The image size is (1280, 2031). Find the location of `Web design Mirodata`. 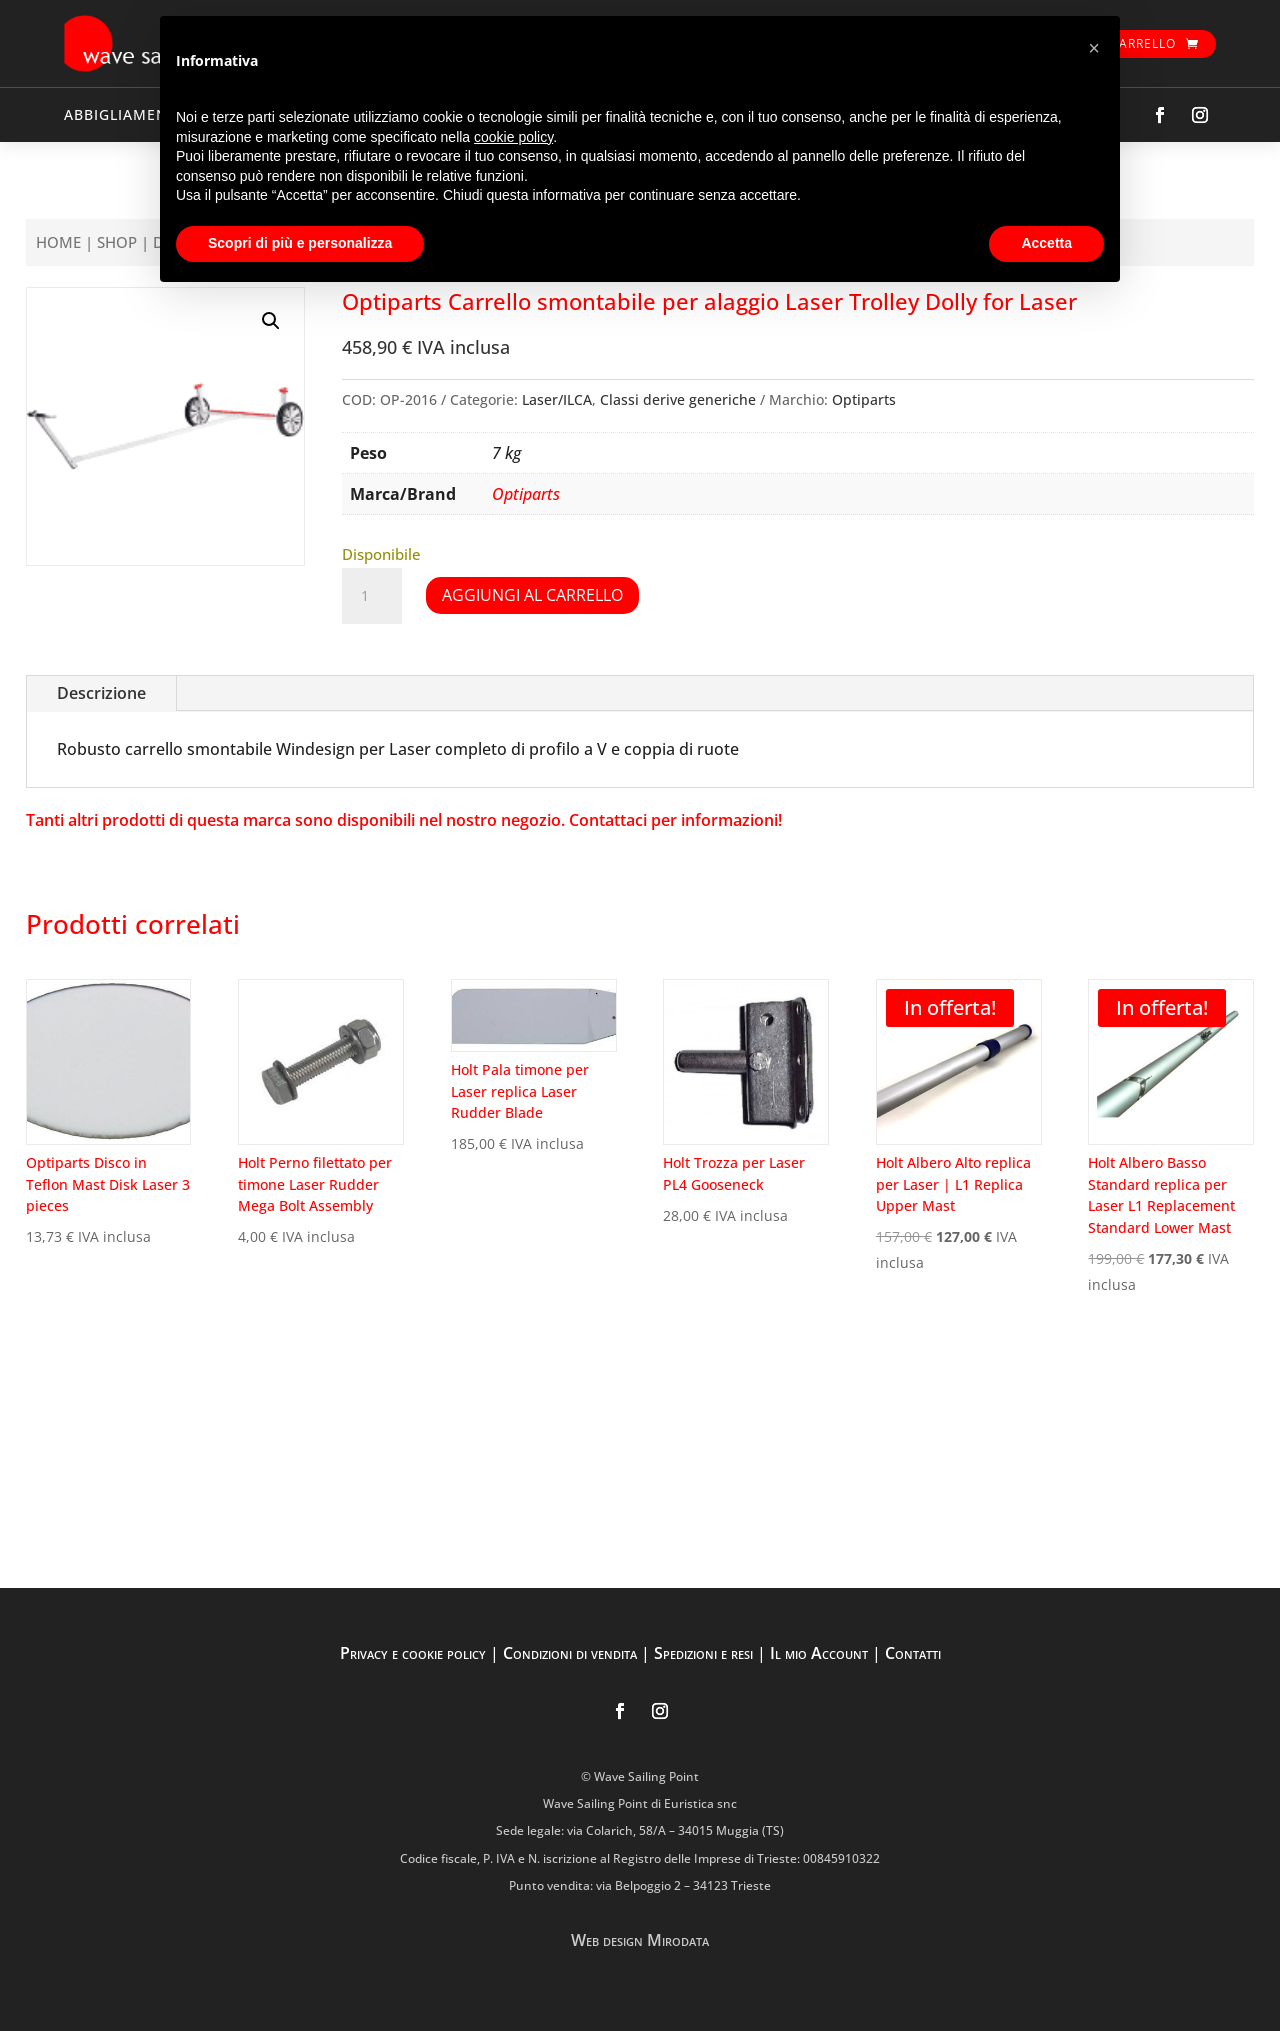

Web design Mirodata is located at coordinates (640, 1940).